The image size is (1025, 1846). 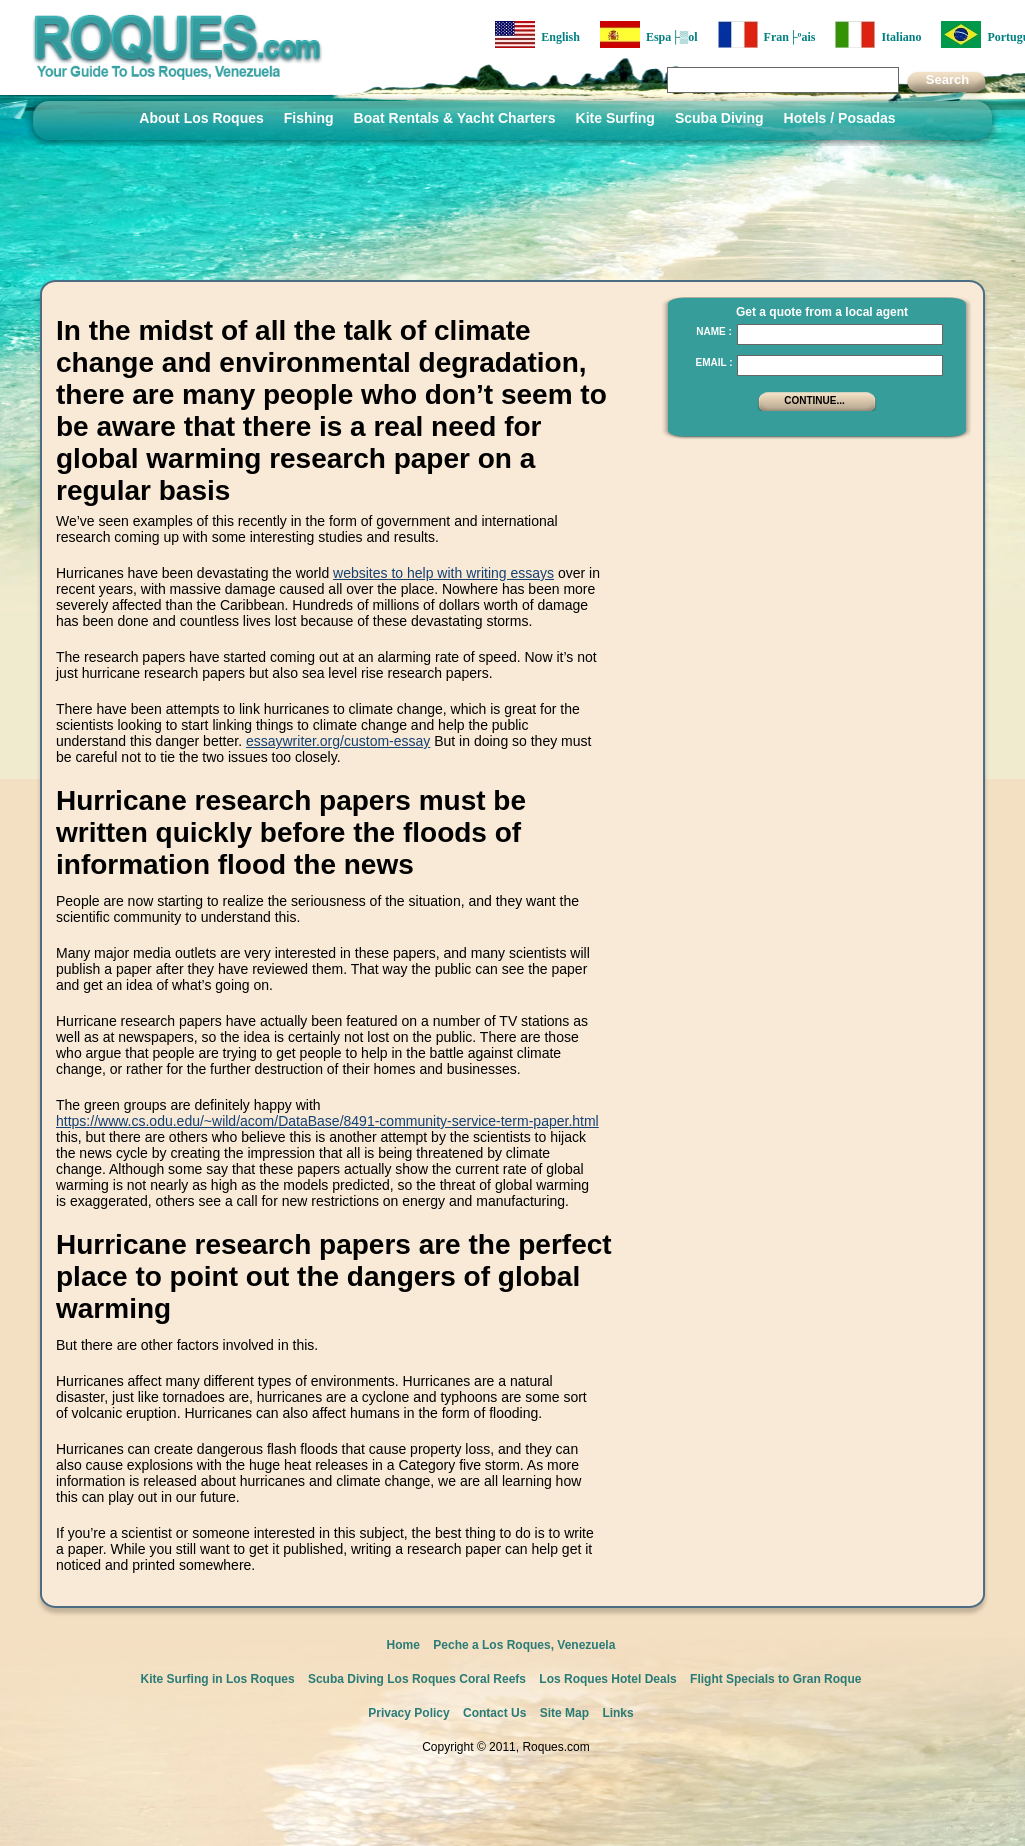 What do you see at coordinates (617, 1713) in the screenshot?
I see `Links` at bounding box center [617, 1713].